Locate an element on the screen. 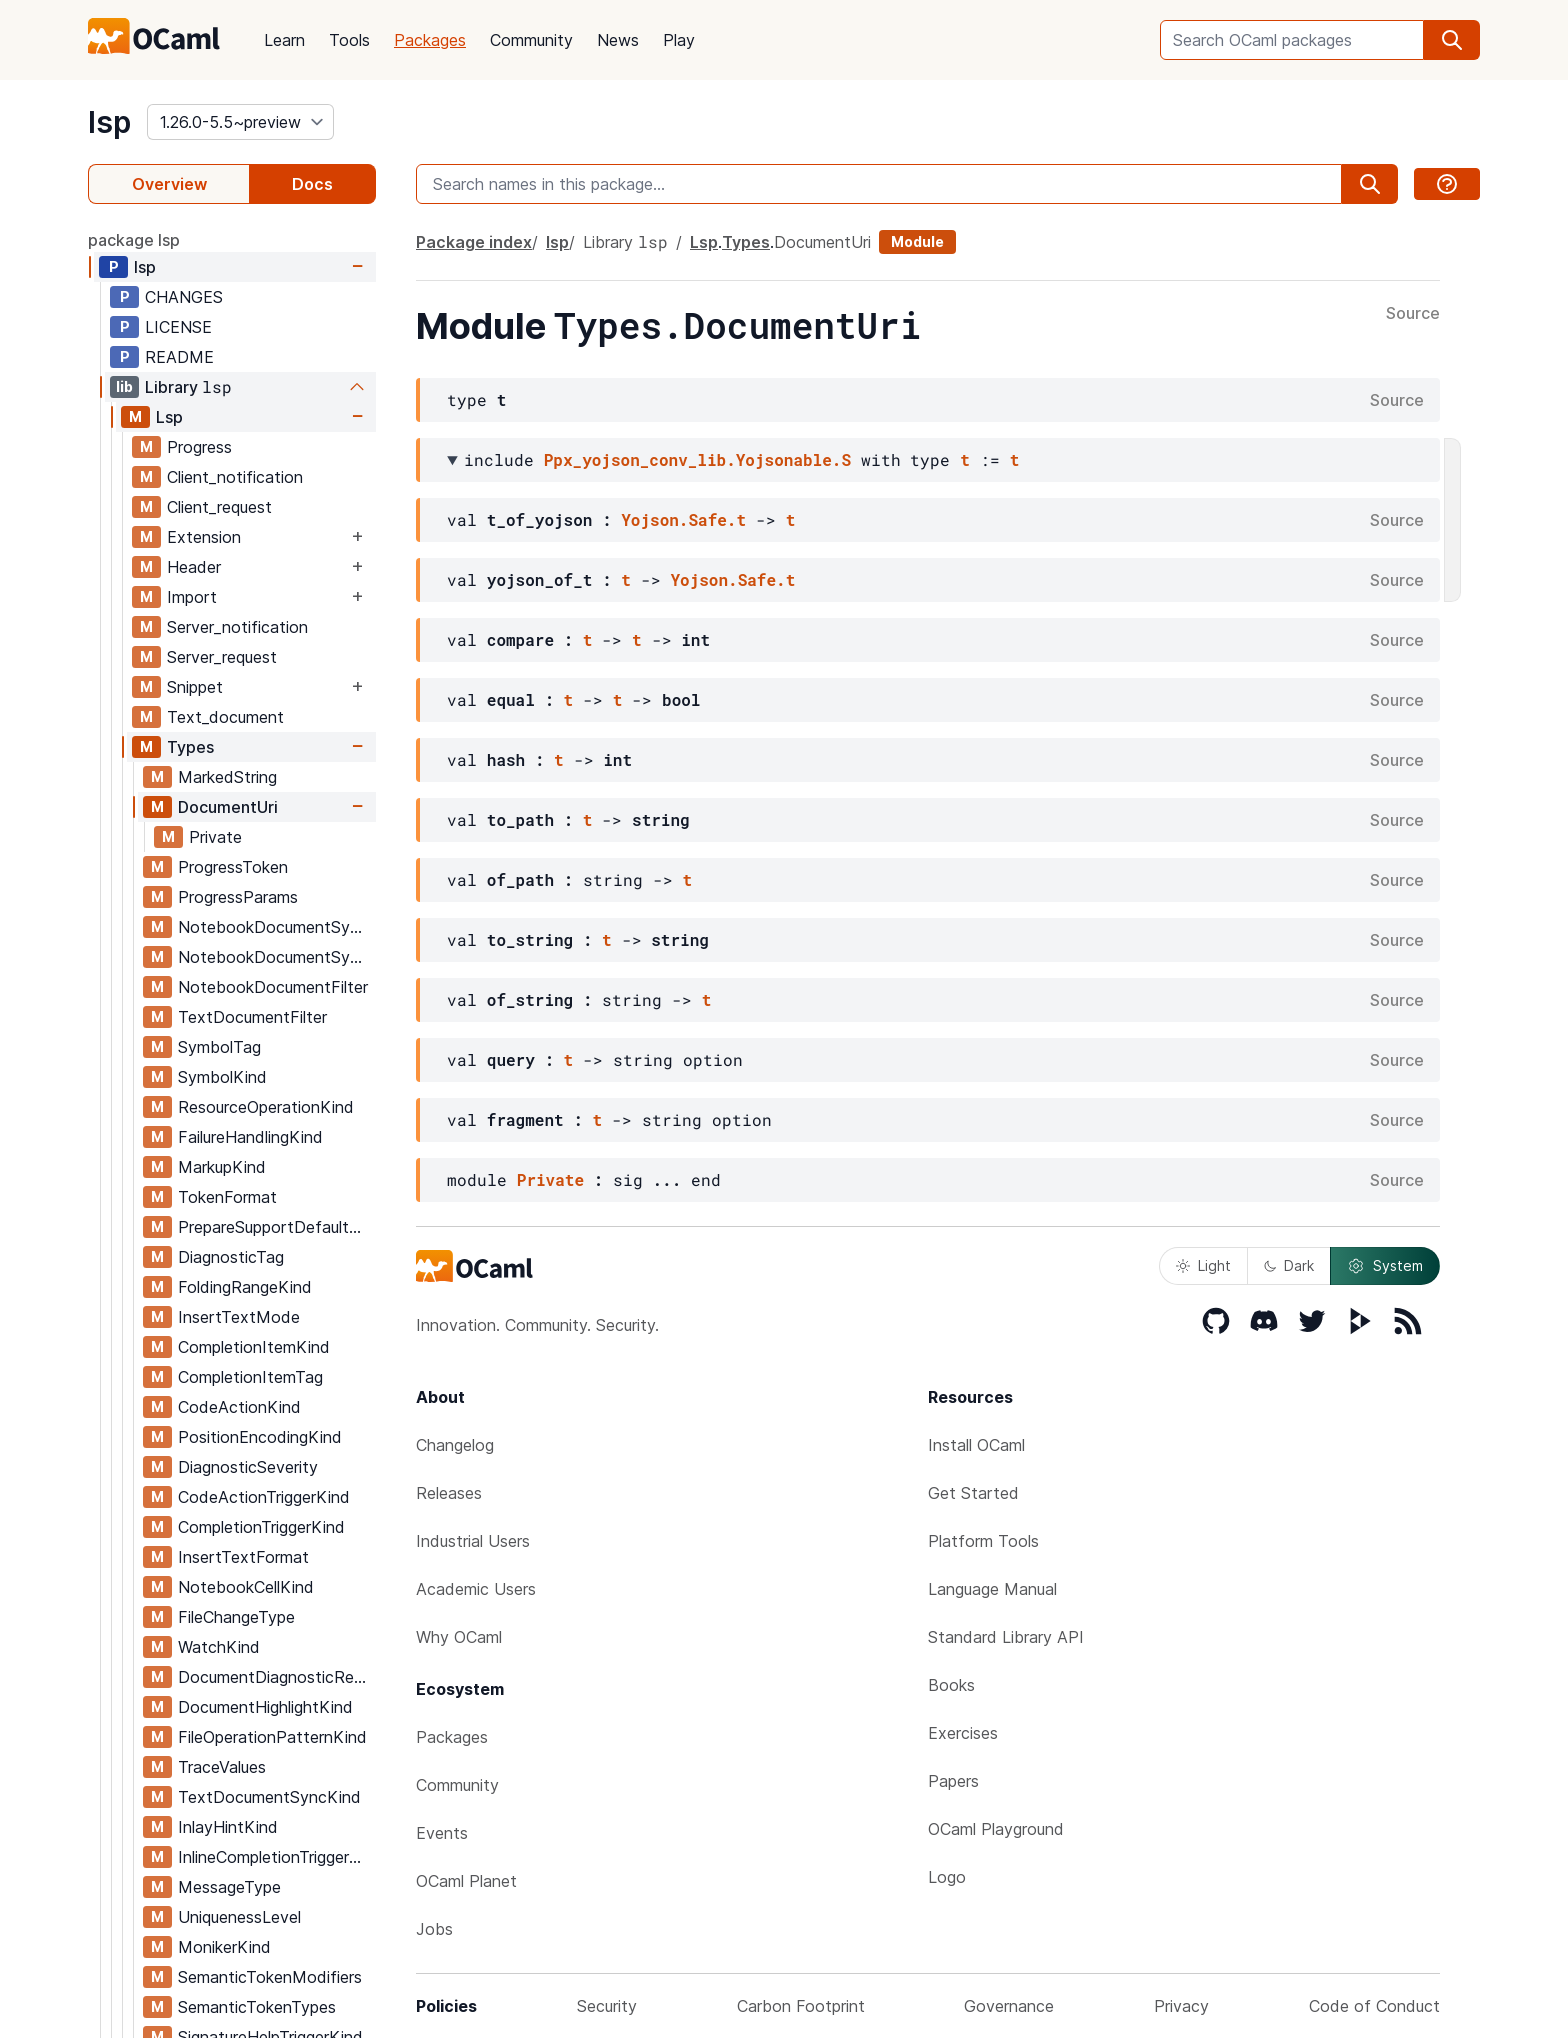 The image size is (1568, 2038). SemanticTokenTypes is located at coordinates (257, 2007).